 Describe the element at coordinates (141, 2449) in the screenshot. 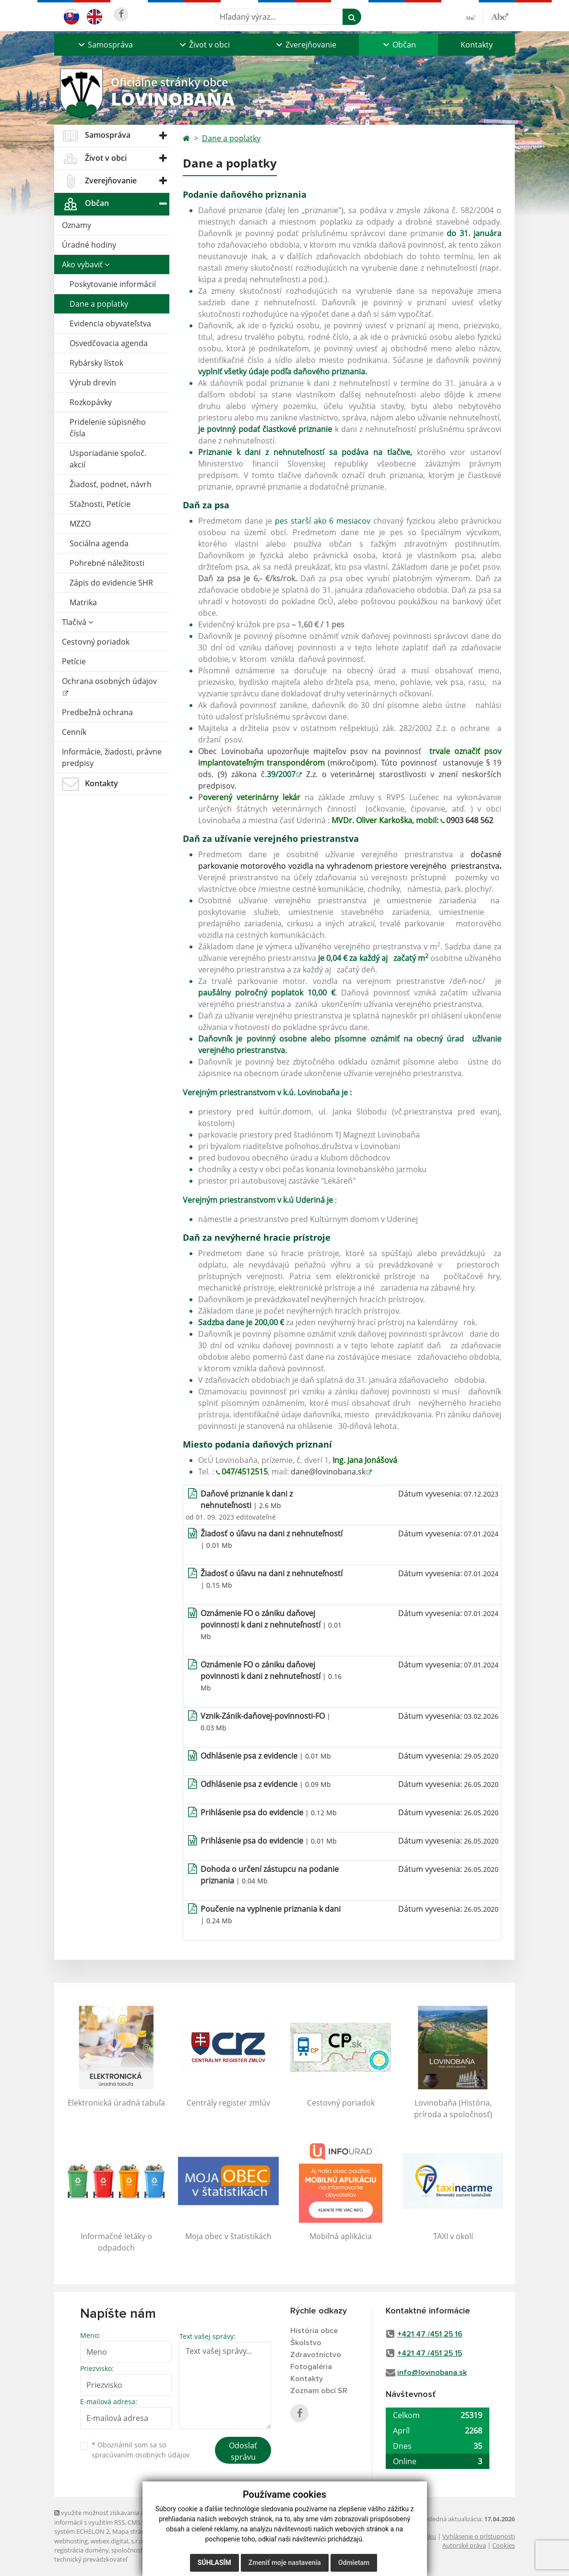

I see `Oboznámil som sa so` at that location.